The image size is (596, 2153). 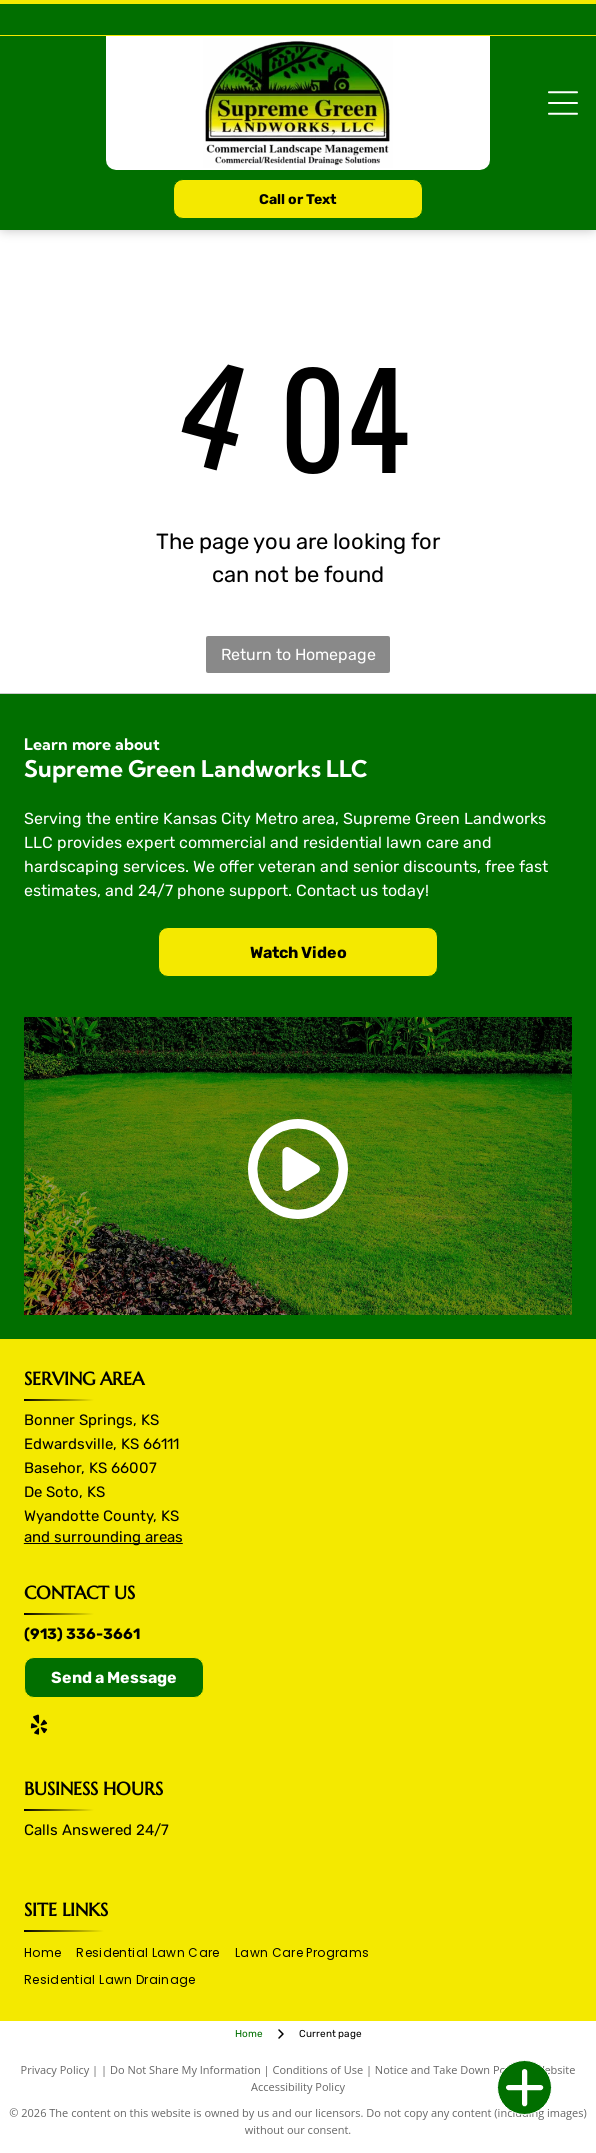 I want to click on Do Not Share My Information, so click(x=185, y=2069).